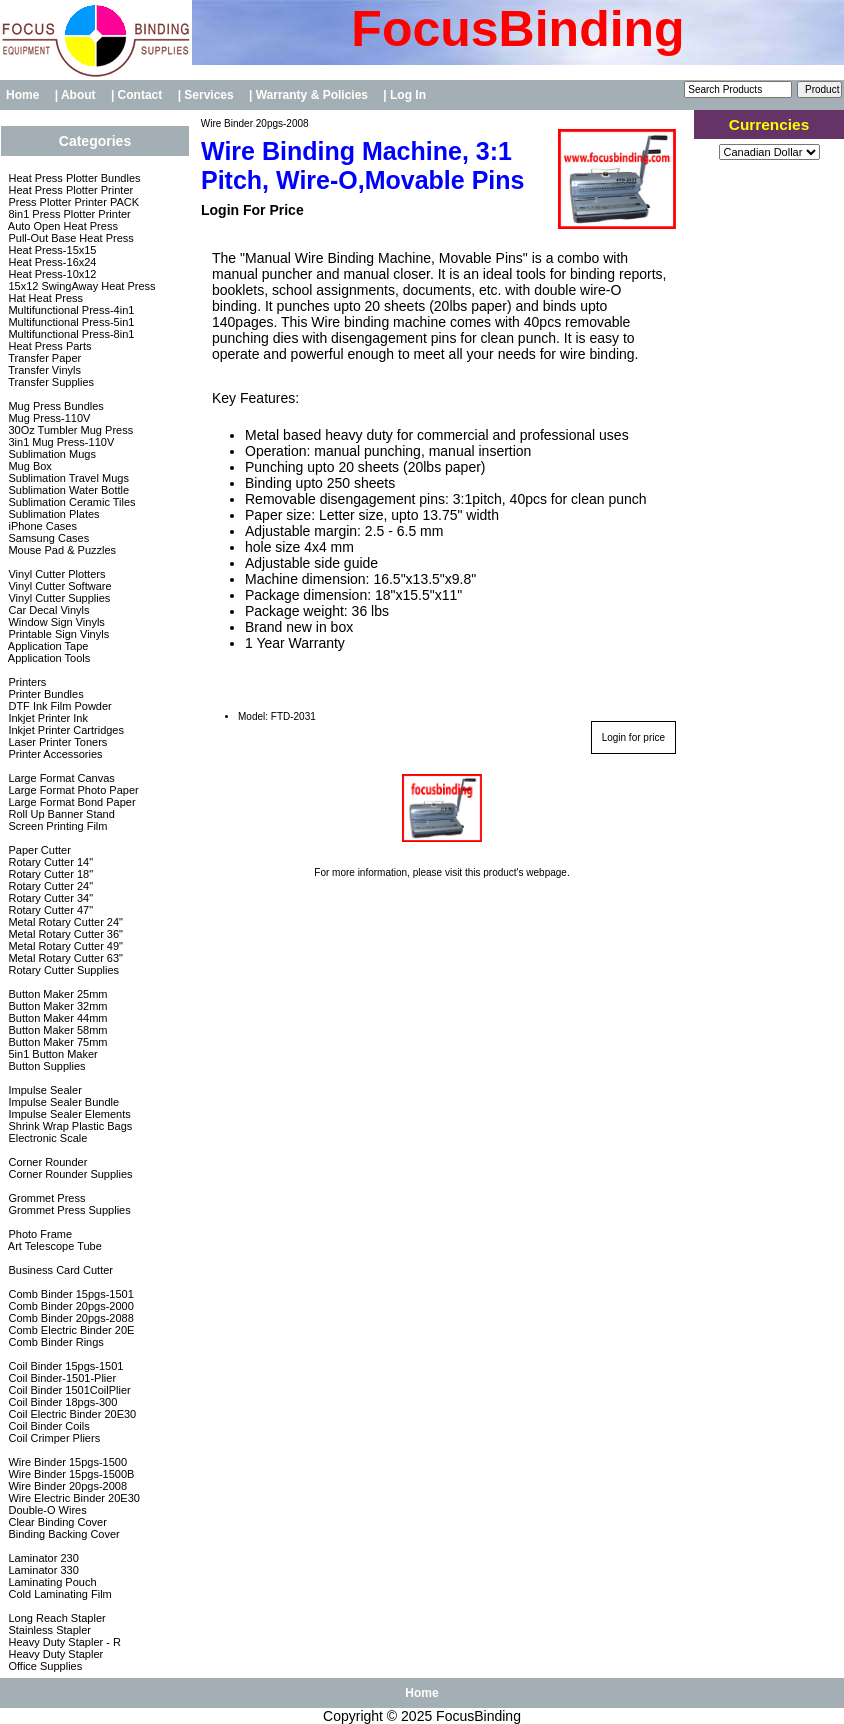  Describe the element at coordinates (28, 466) in the screenshot. I see `Mug Box` at that location.